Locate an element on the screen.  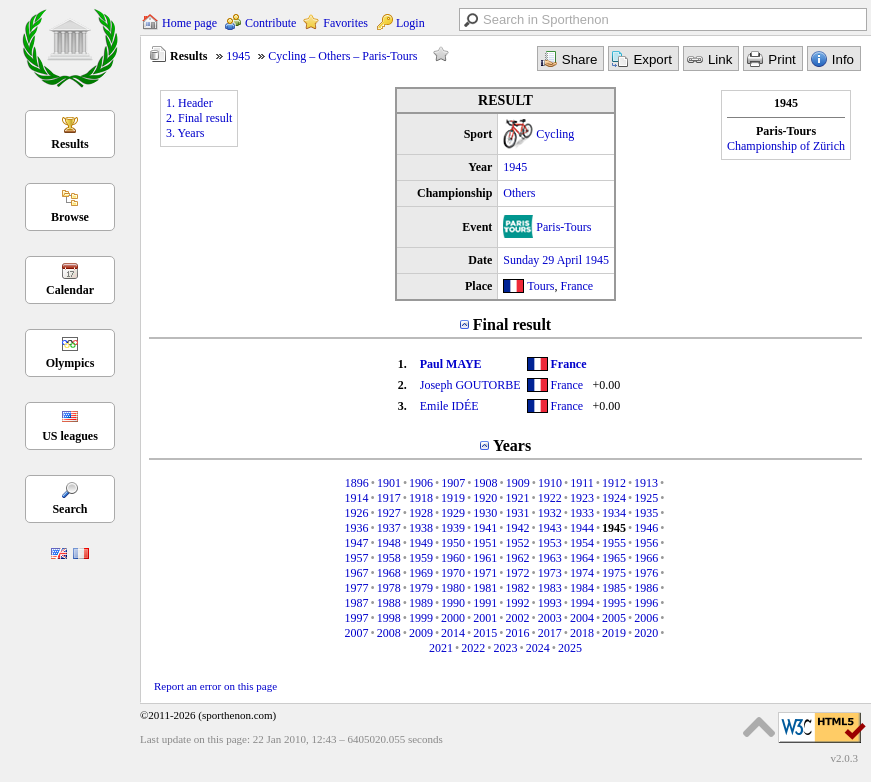
1988 is located at coordinates (389, 603).